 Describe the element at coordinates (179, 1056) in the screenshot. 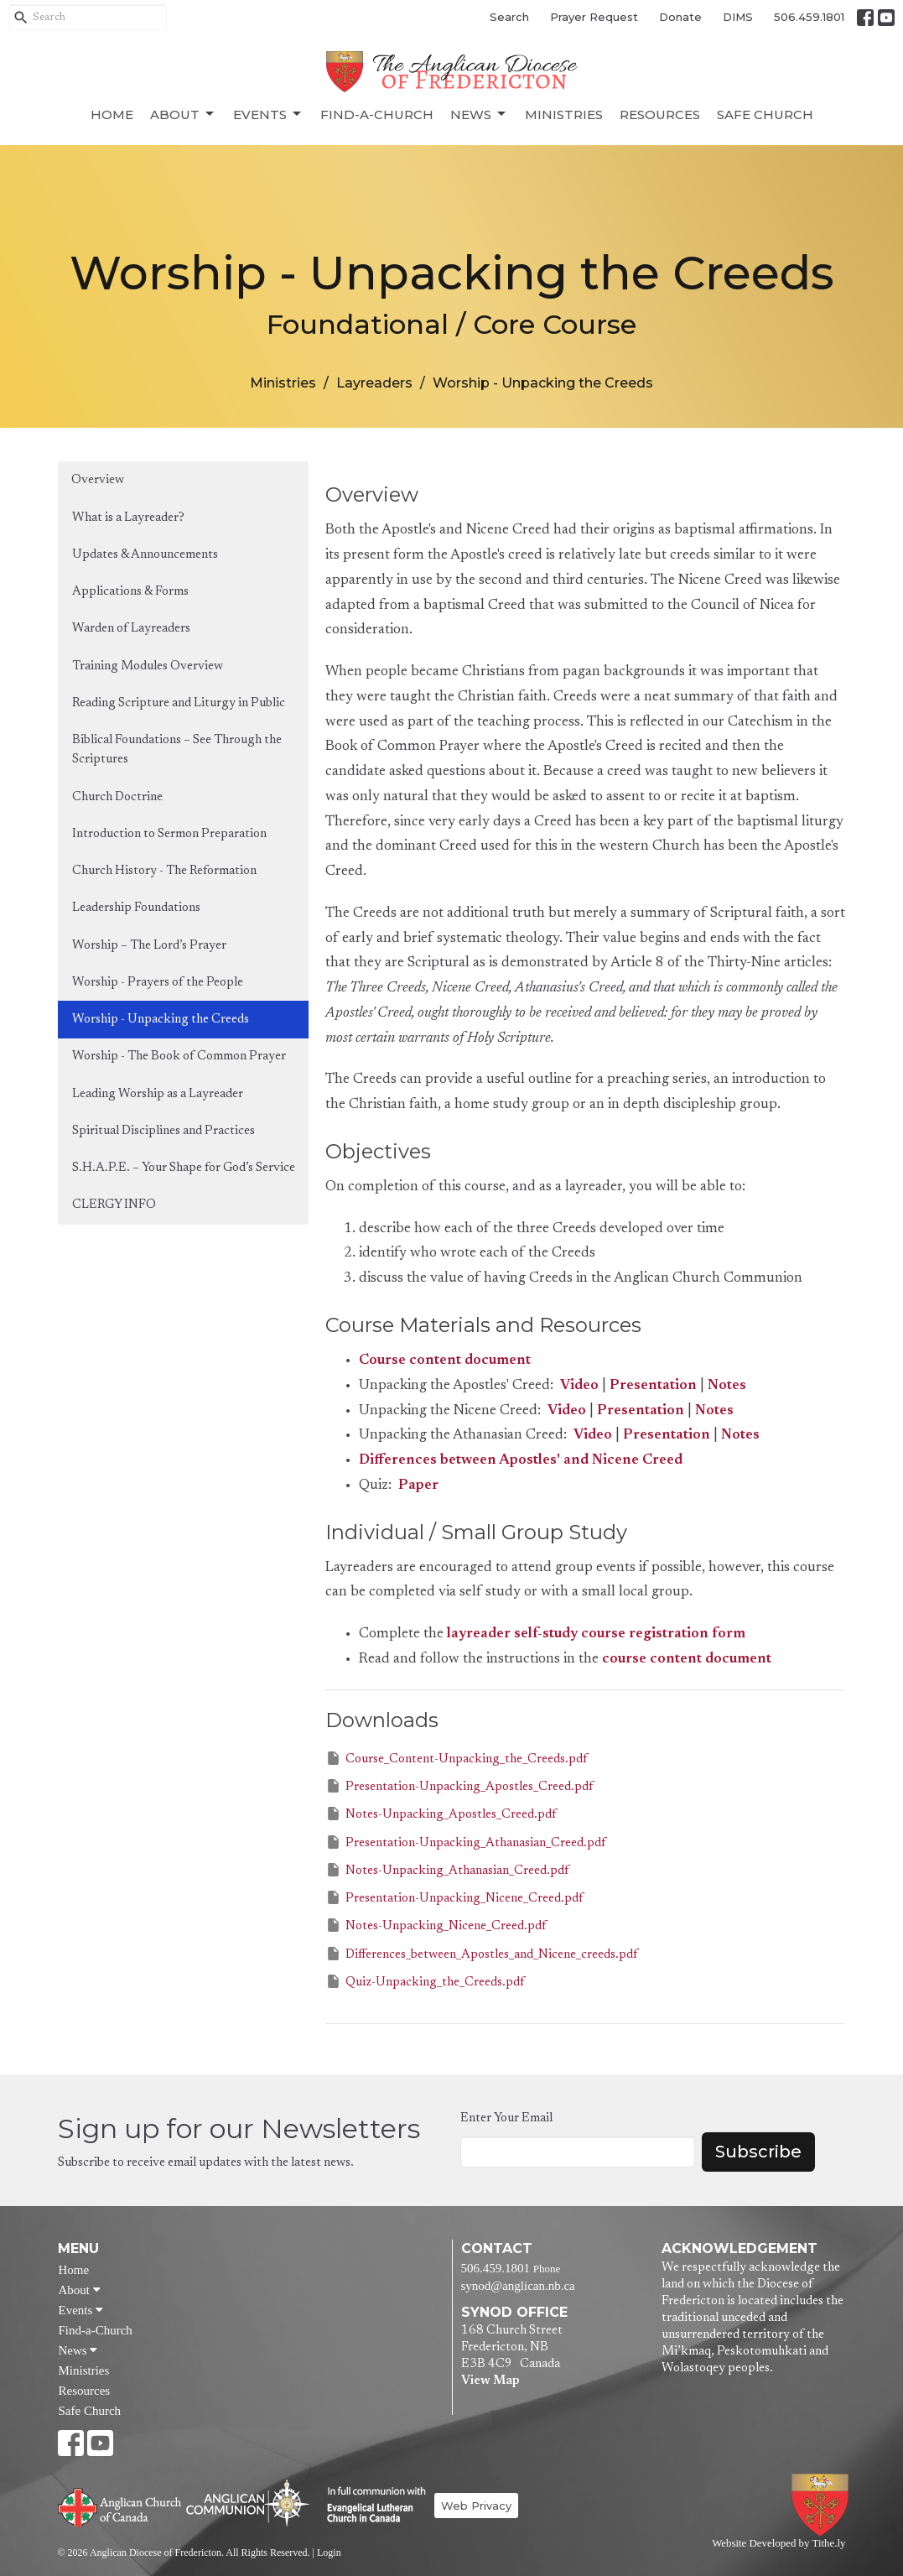

I see `Worship - The Book of Common Prayer` at that location.